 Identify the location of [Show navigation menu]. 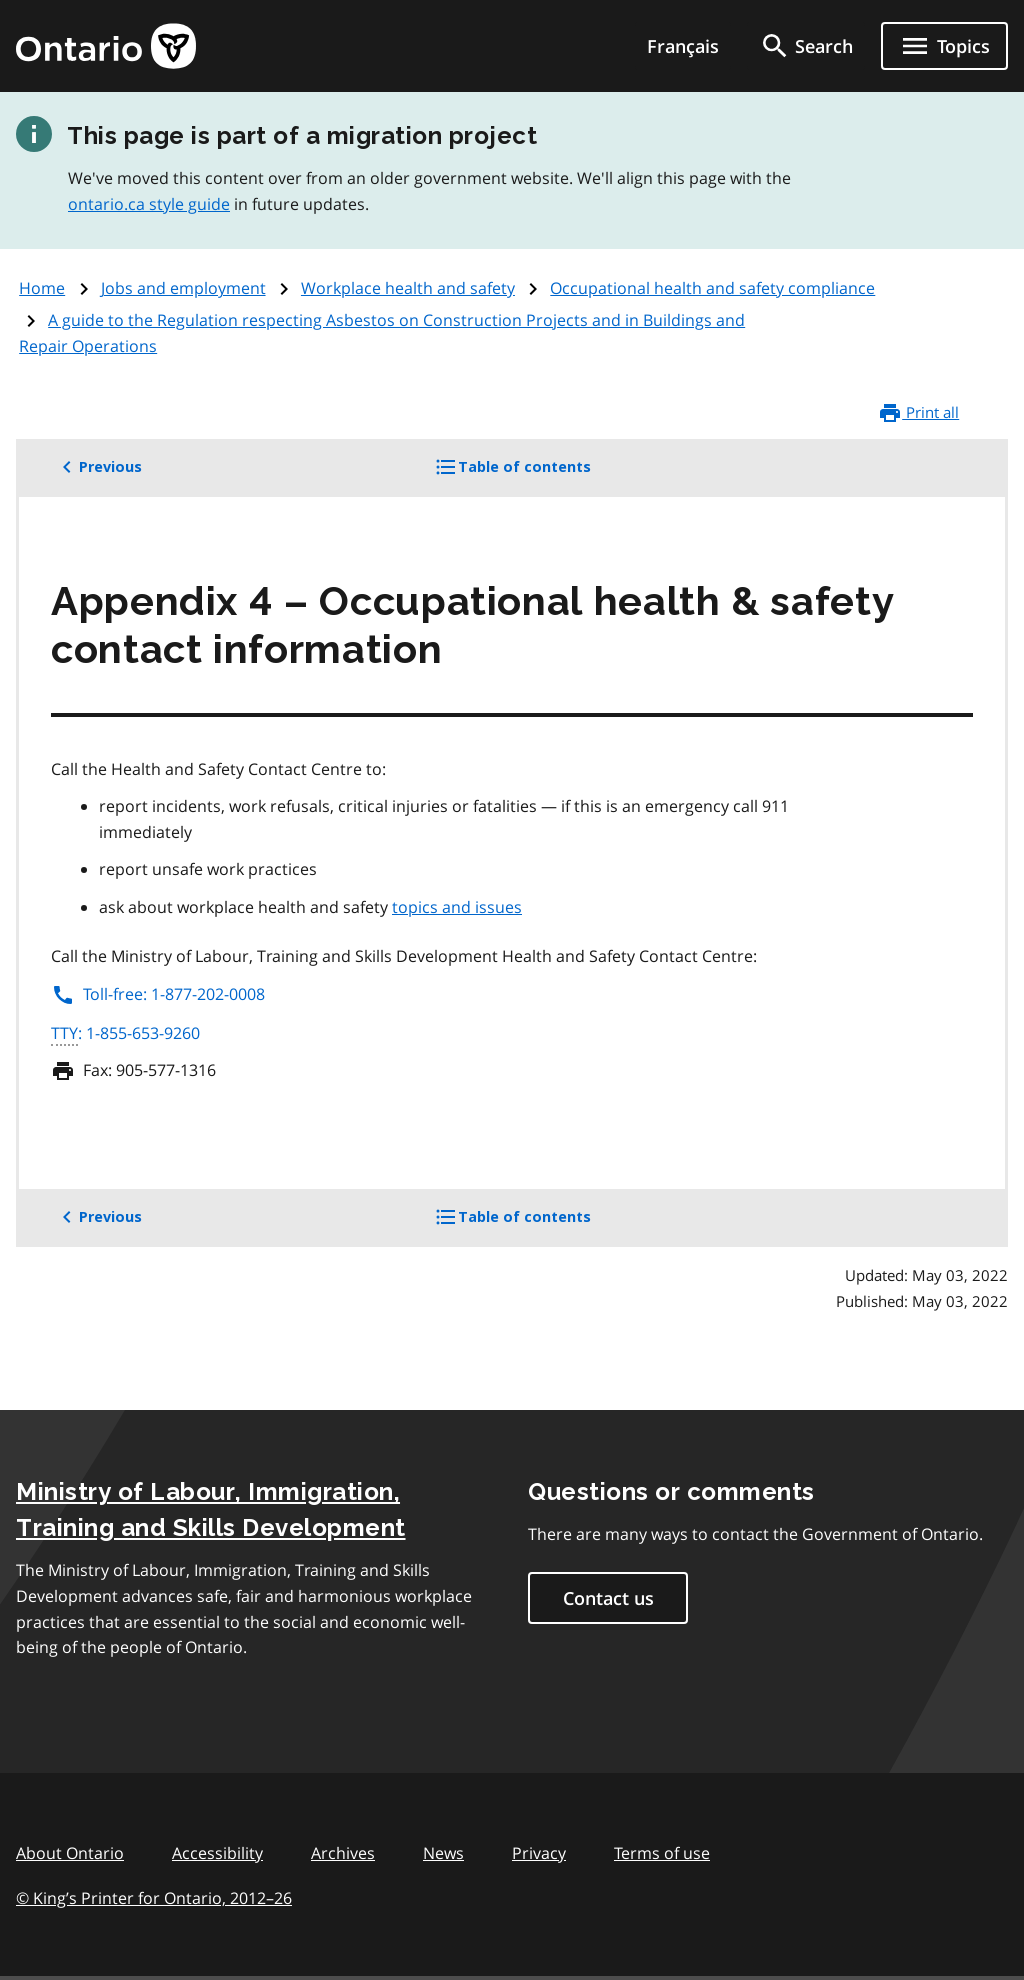
(944, 46).